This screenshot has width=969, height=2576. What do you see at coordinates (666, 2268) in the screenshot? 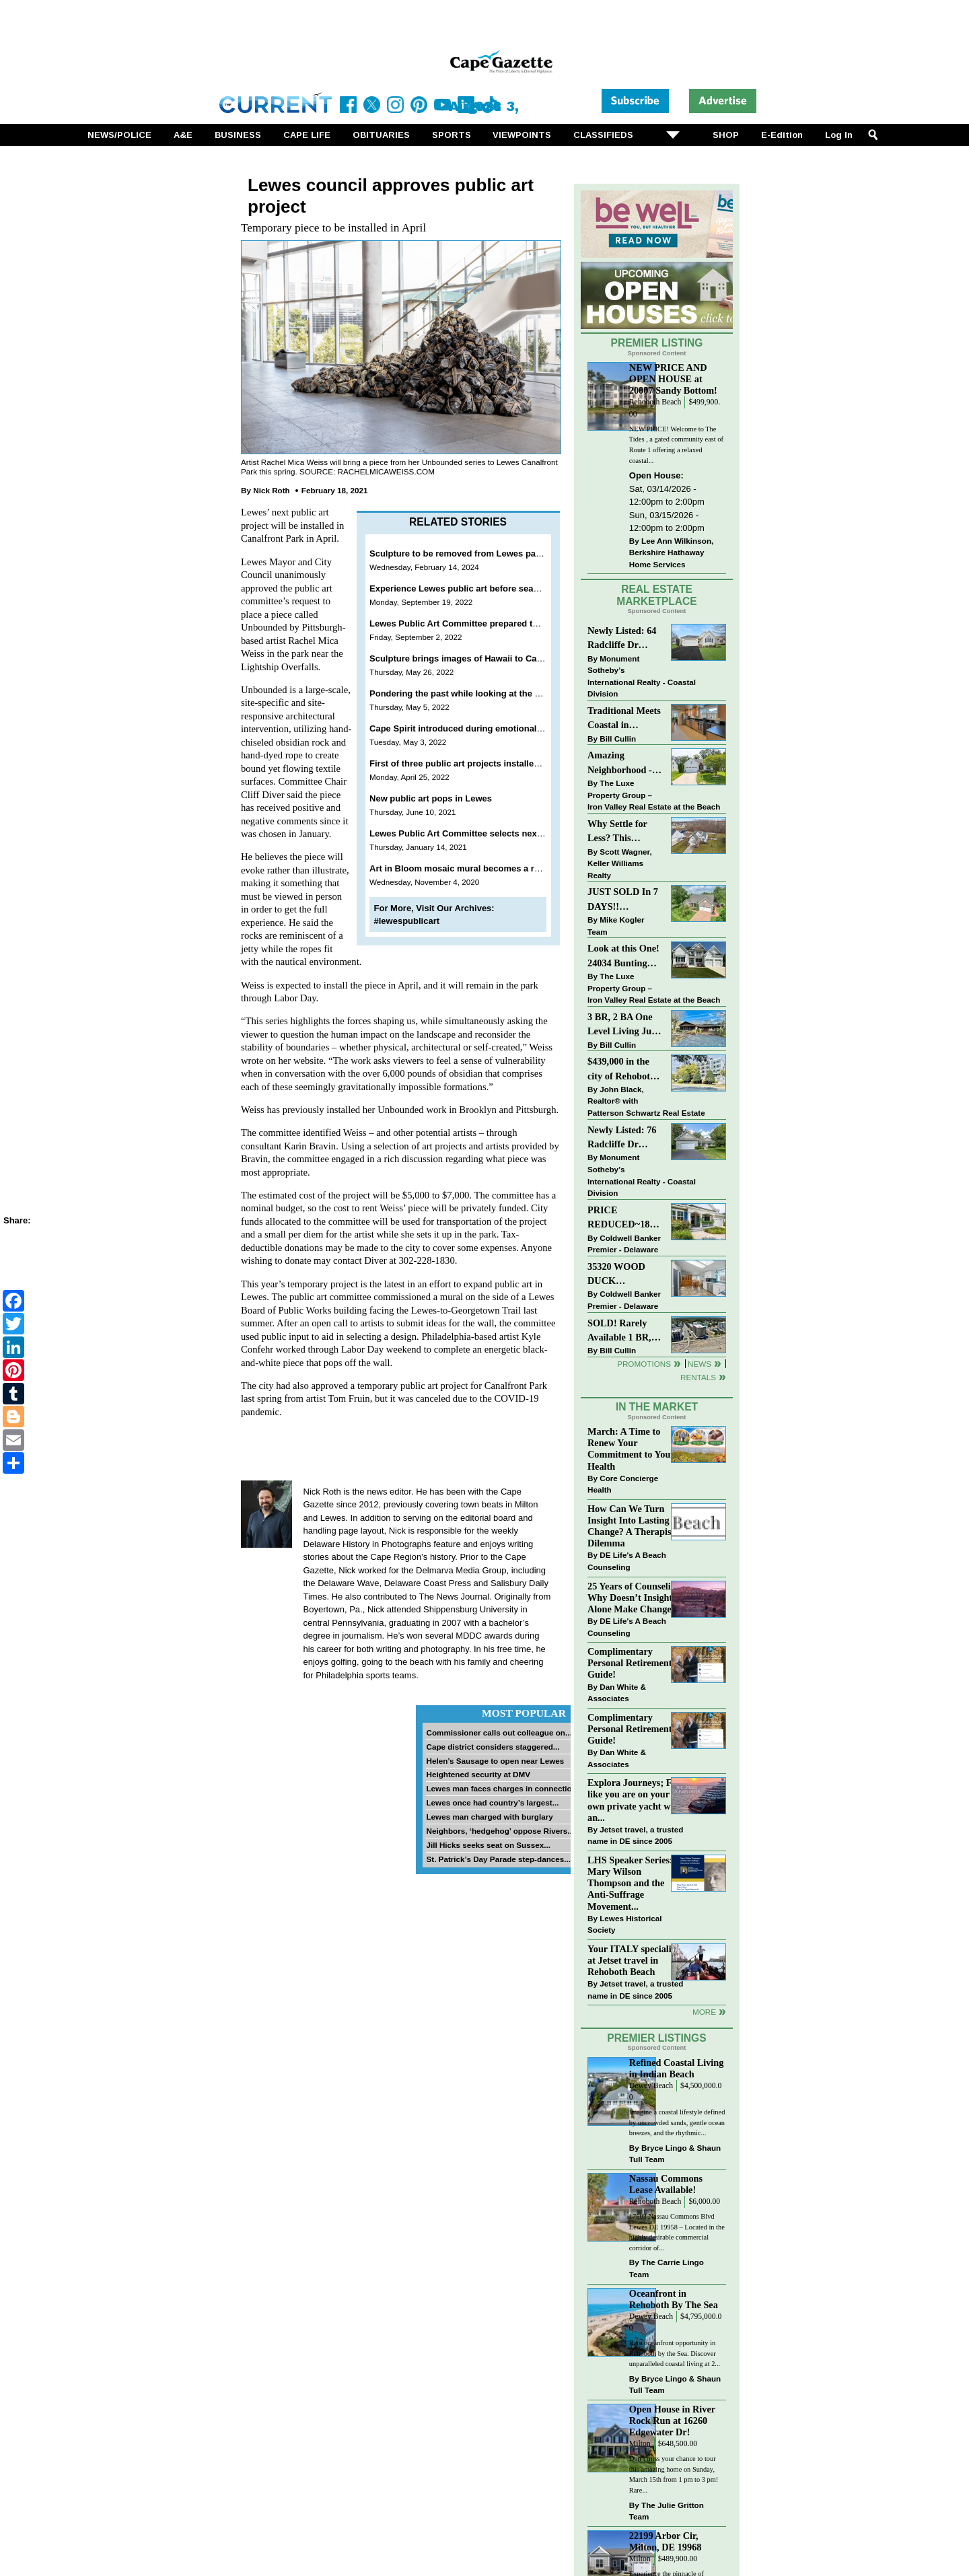
I see `The Carrie Lingo Team` at bounding box center [666, 2268].